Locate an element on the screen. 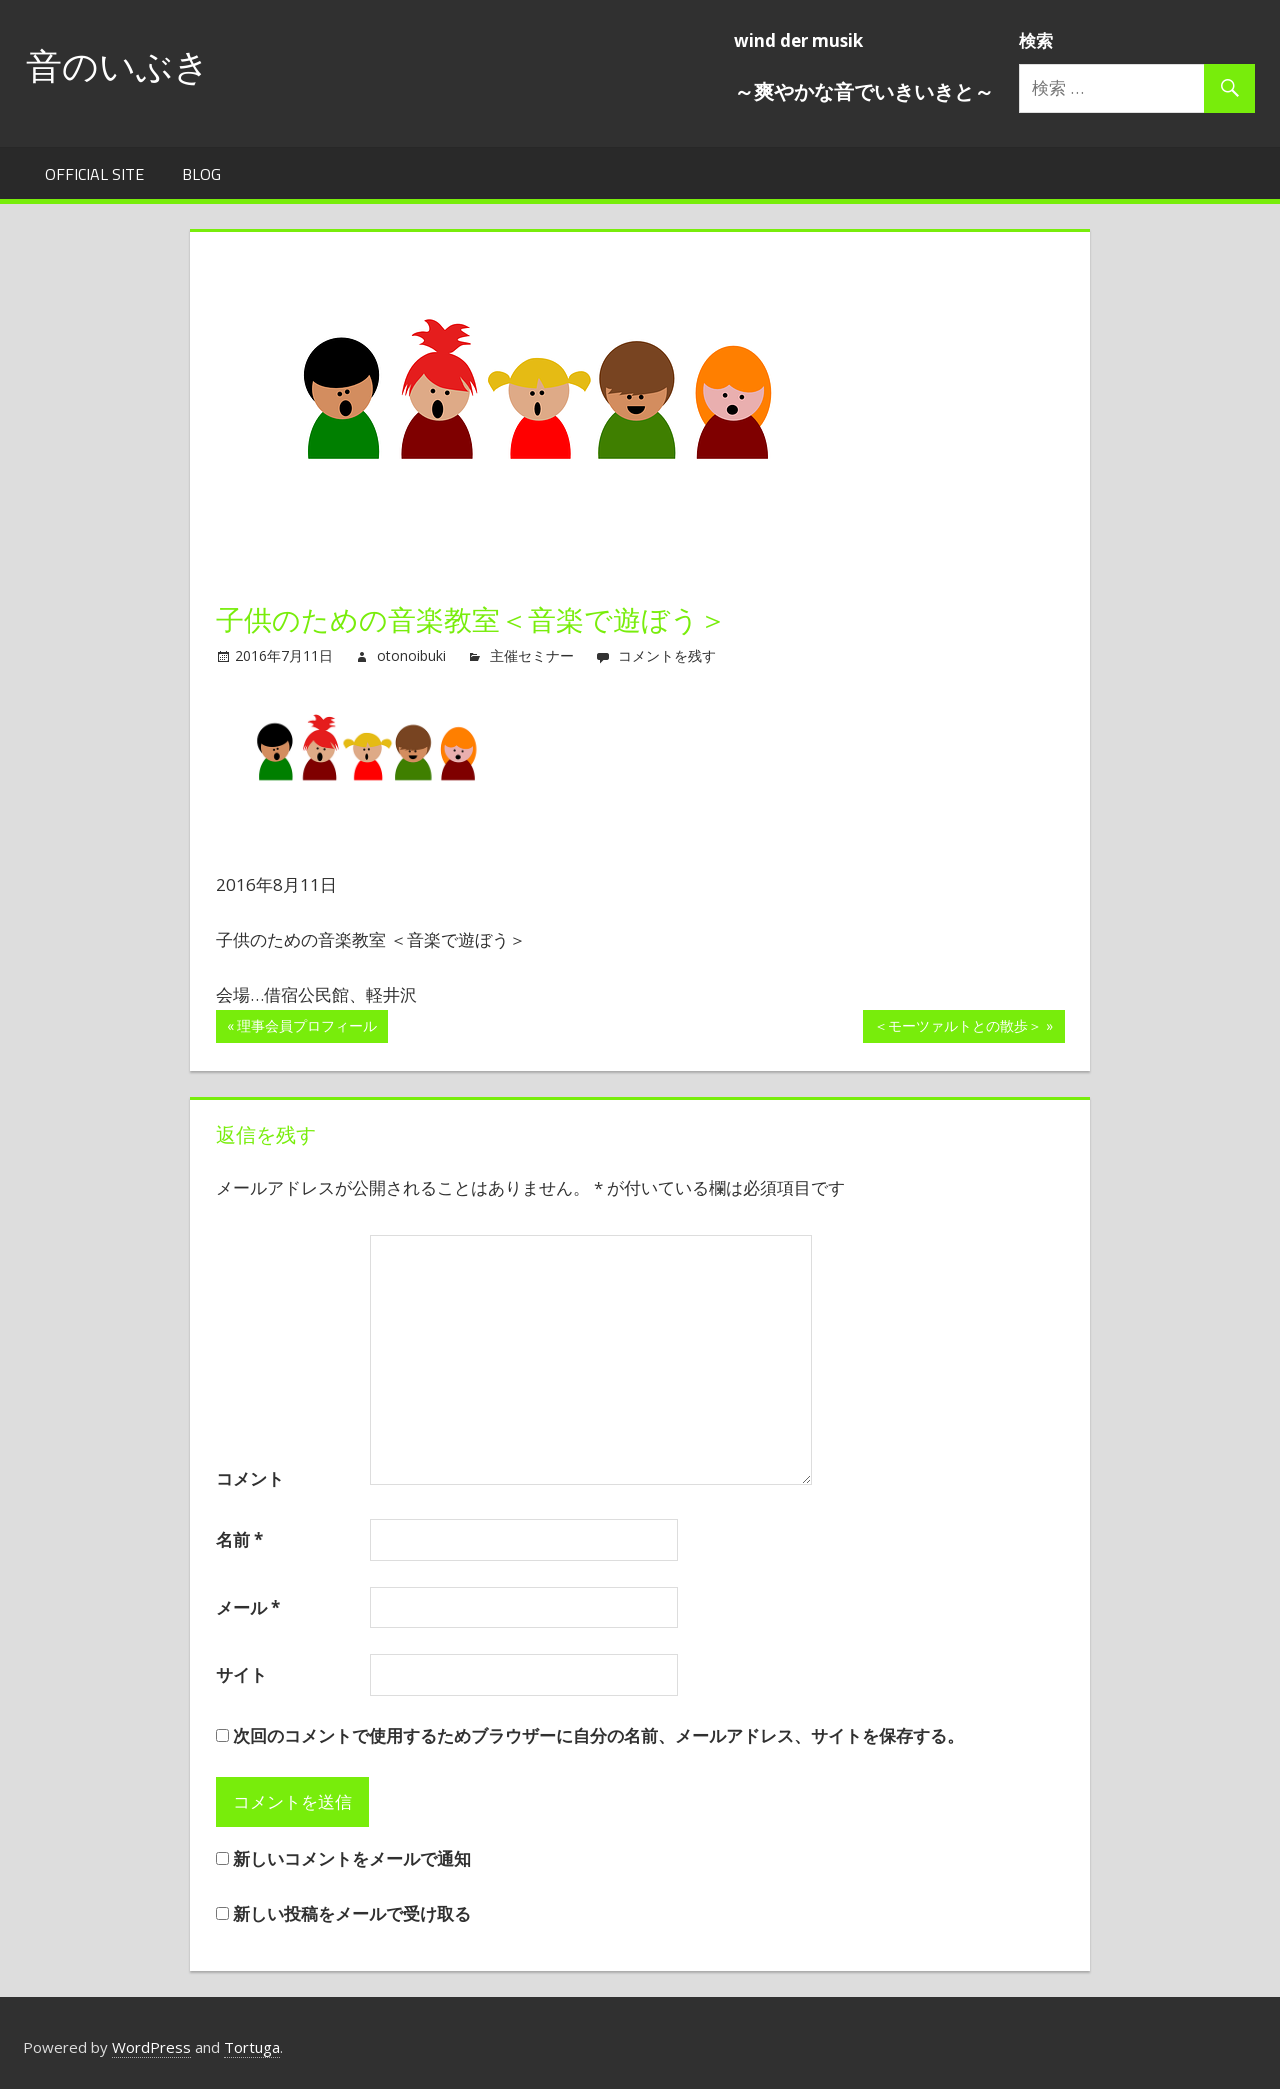 The height and width of the screenshot is (2089, 1280). 理事会員プロフィール is located at coordinates (307, 1028).